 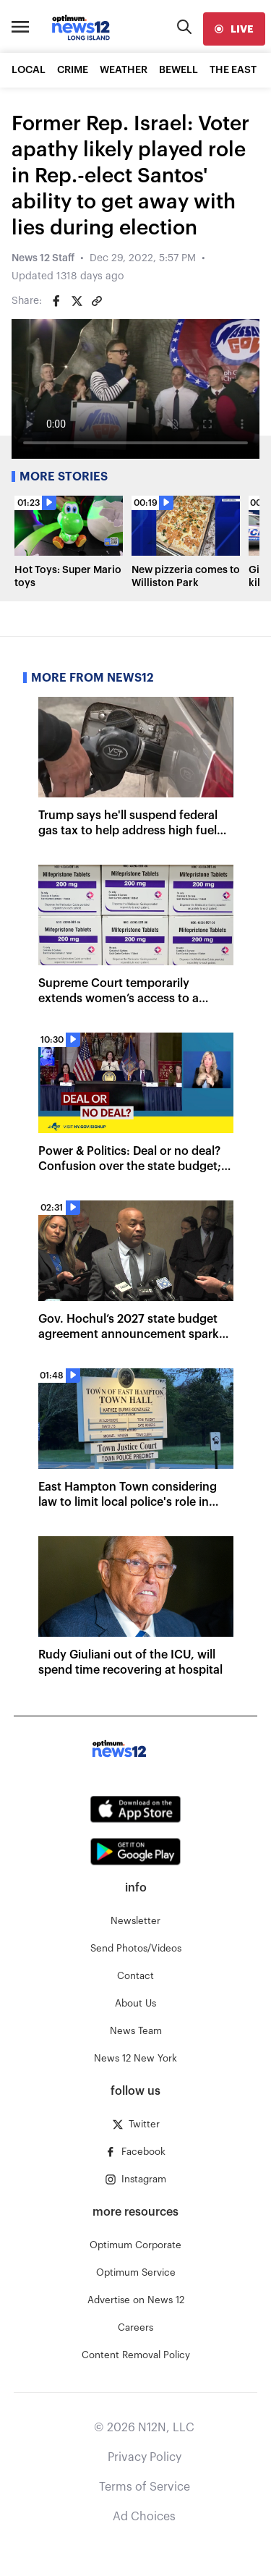 What do you see at coordinates (234, 29) in the screenshot?
I see `[live]` at bounding box center [234, 29].